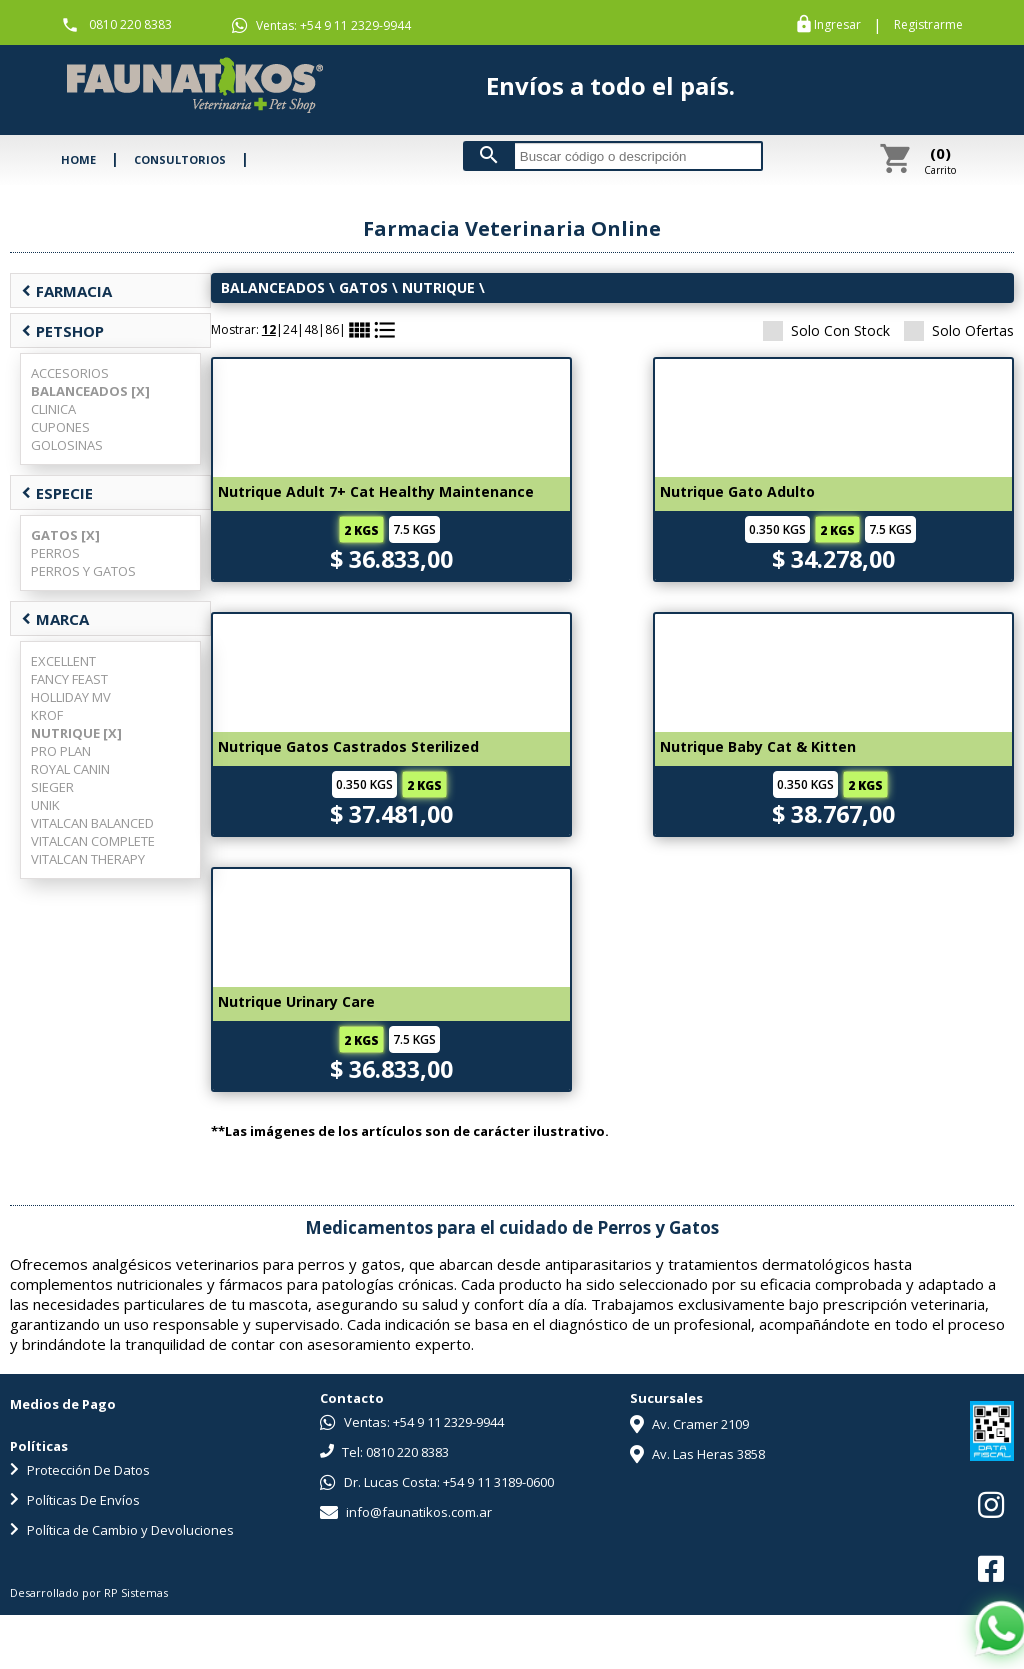  I want to click on Tel: 0810 220 8383, so click(384, 1452).